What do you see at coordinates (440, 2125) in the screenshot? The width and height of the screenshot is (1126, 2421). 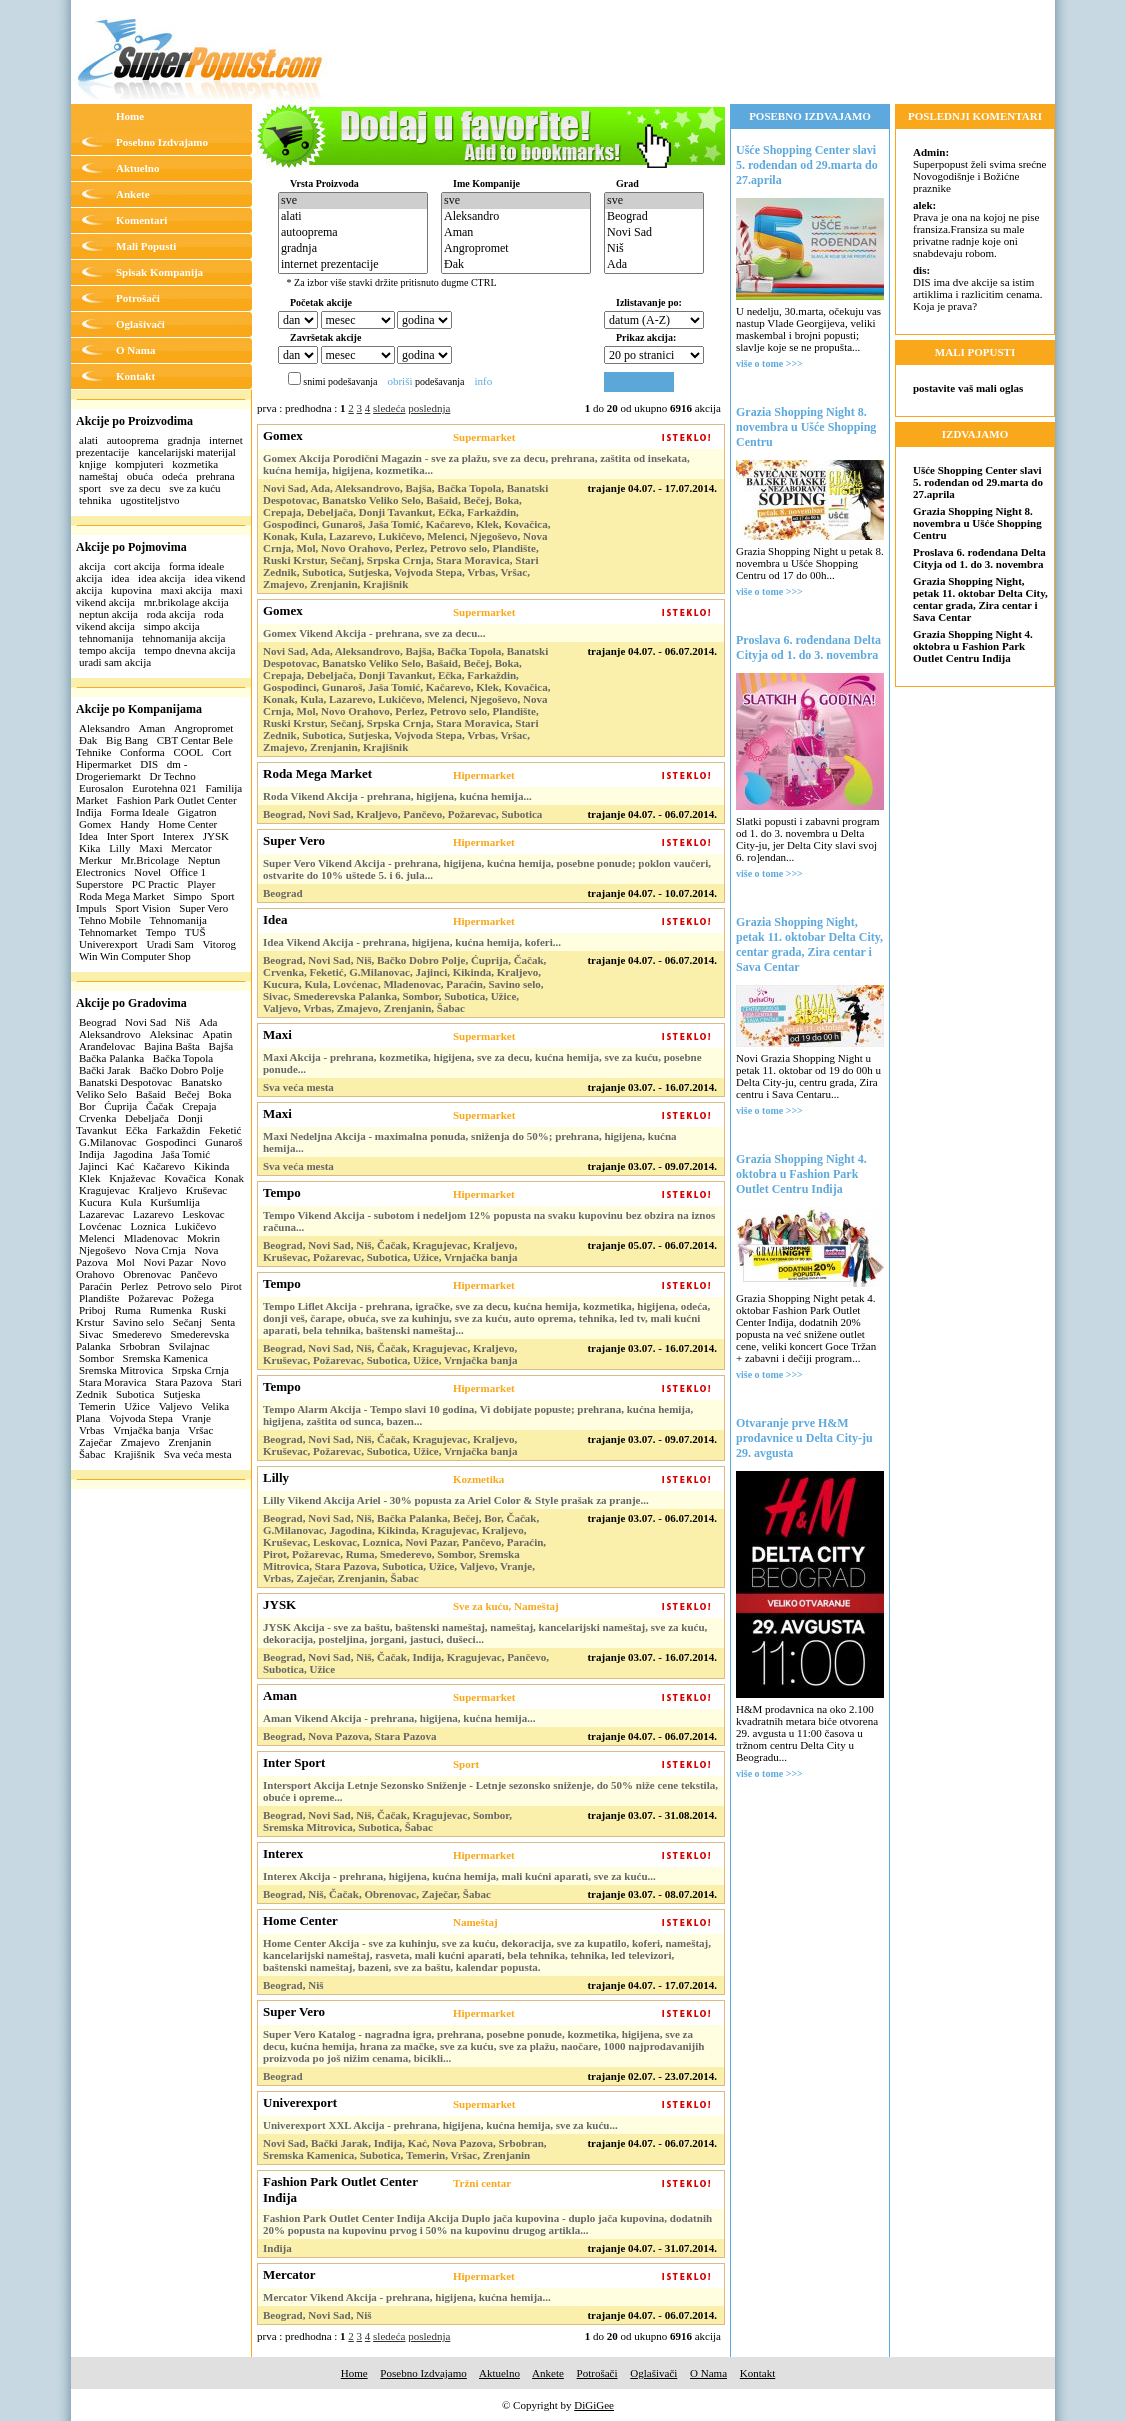 I see `Univerexport XXL Akcija - prehrana, higijena, kućna hemija, sve za kuću...` at bounding box center [440, 2125].